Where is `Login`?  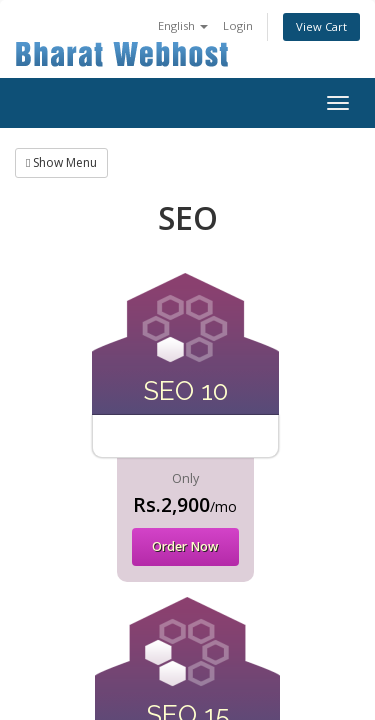 Login is located at coordinates (238, 25).